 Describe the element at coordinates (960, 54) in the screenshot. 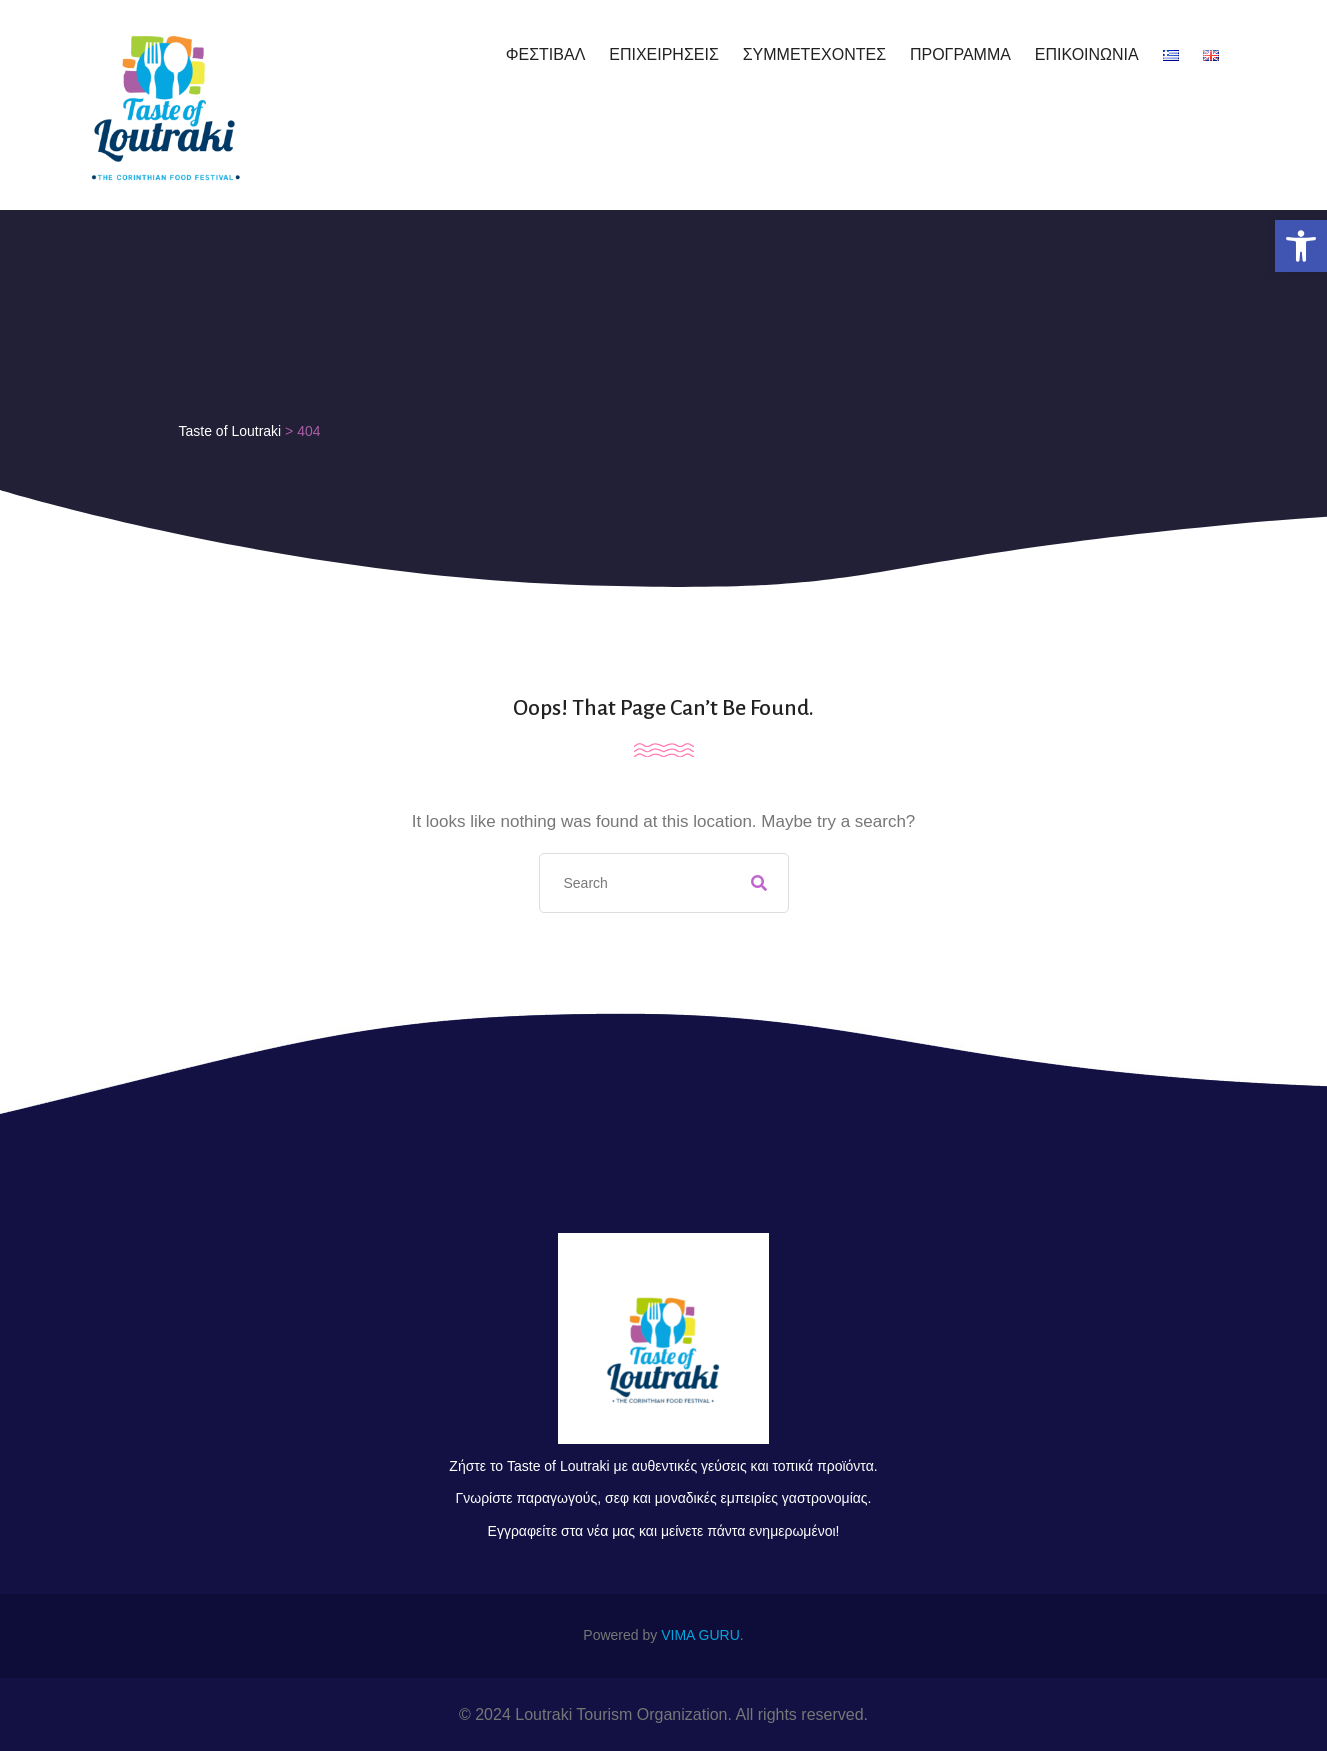

I see `ΠΡΟΓΡΑΜΜΑ` at that location.